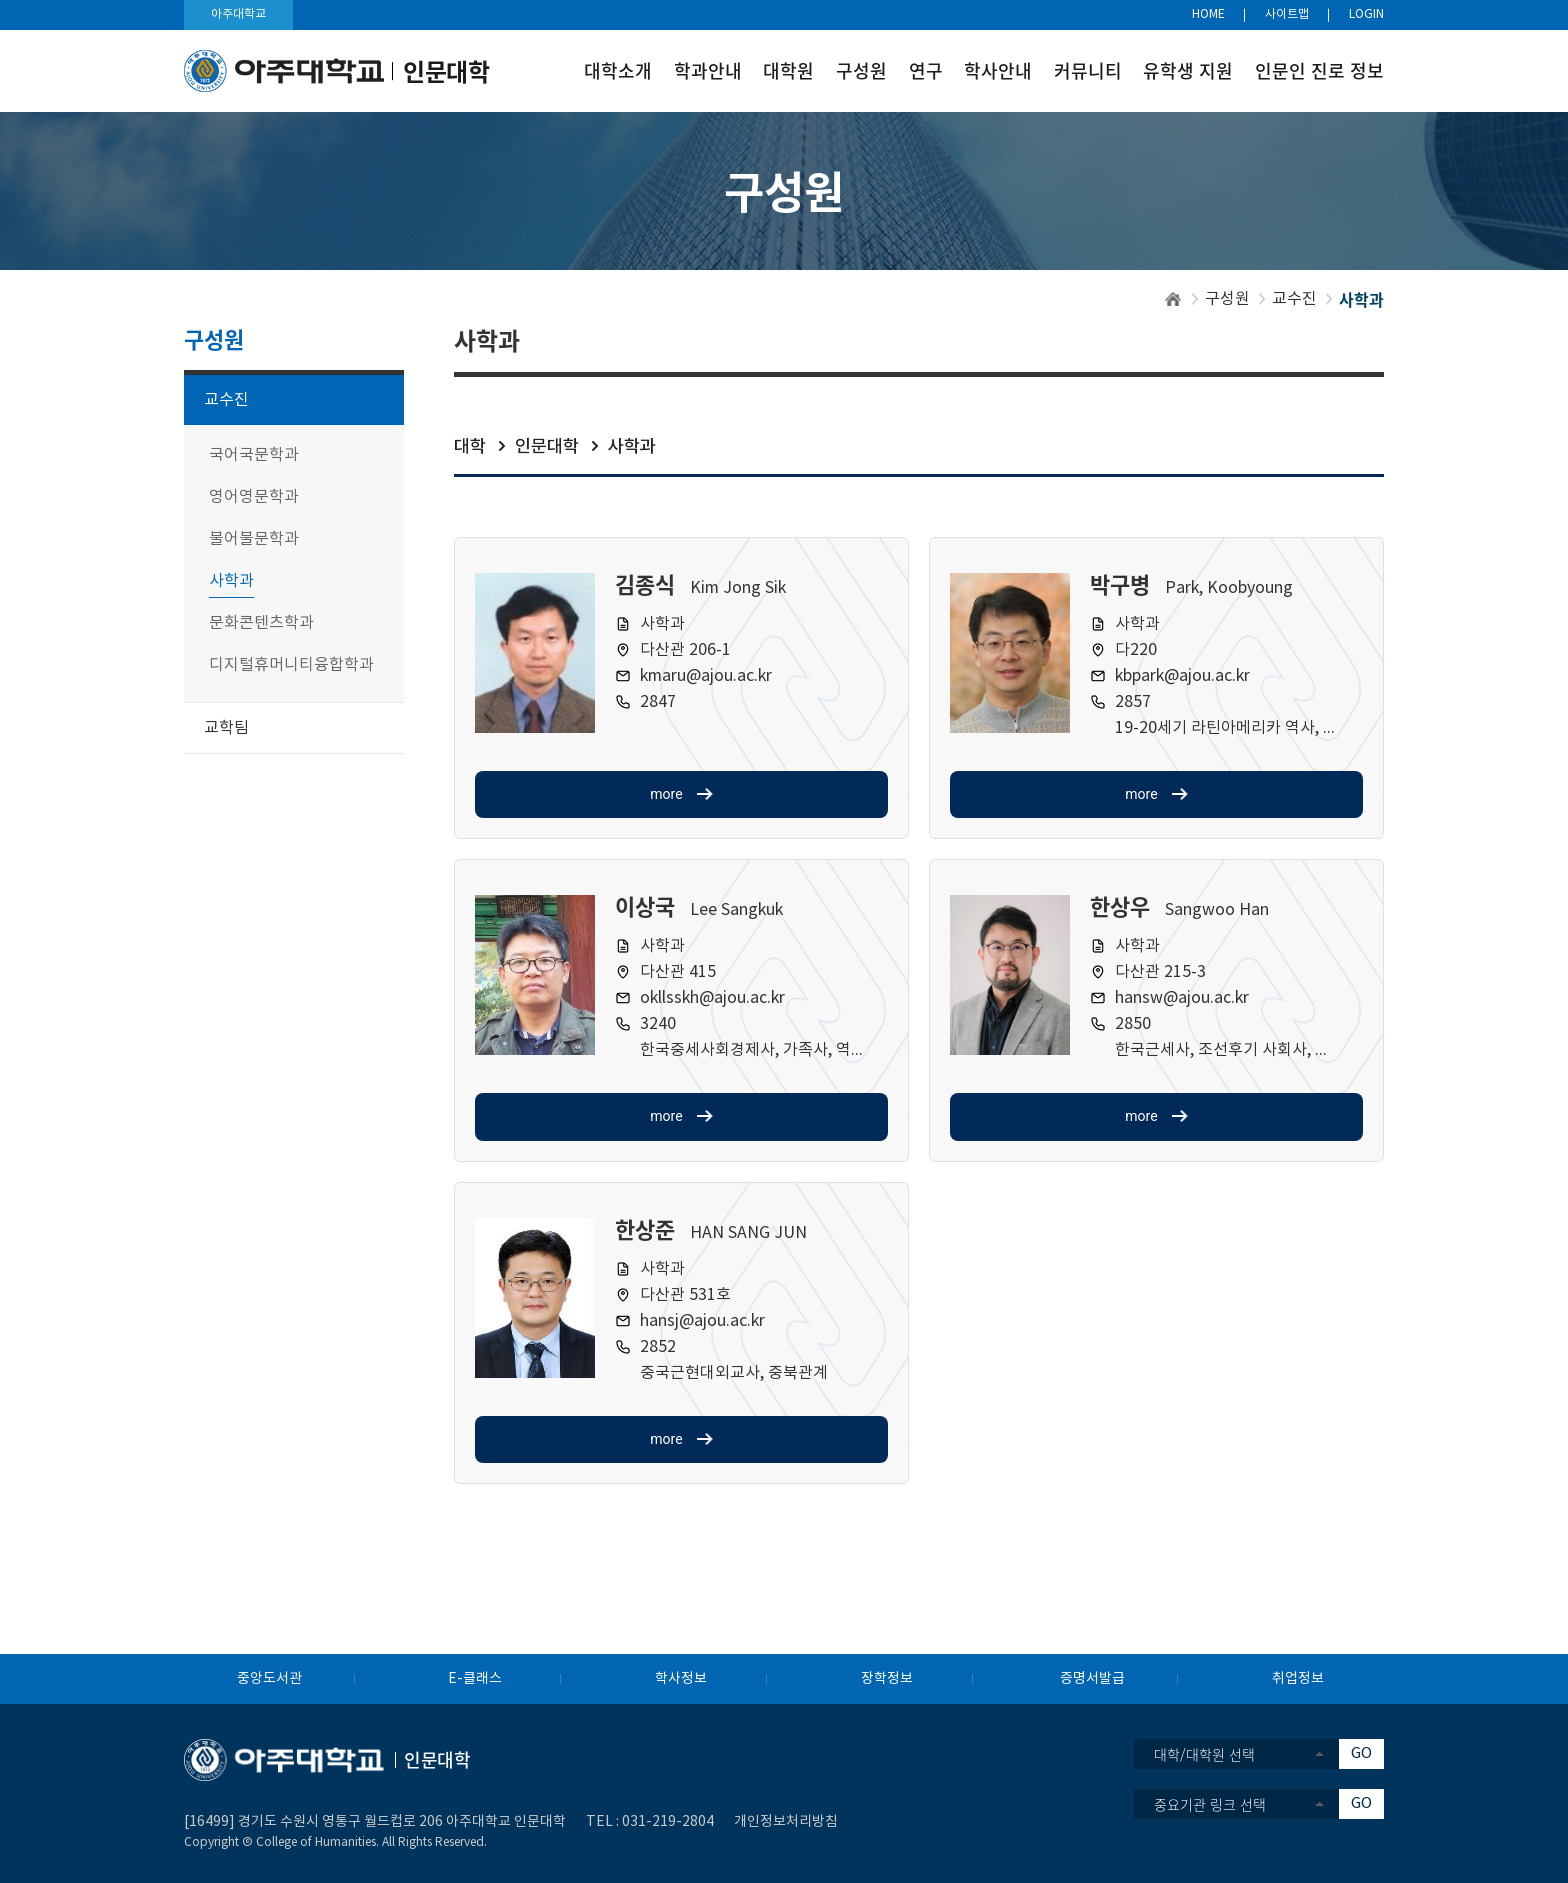 The height and width of the screenshot is (1883, 1568). I want to click on HOME, so click(1208, 14).